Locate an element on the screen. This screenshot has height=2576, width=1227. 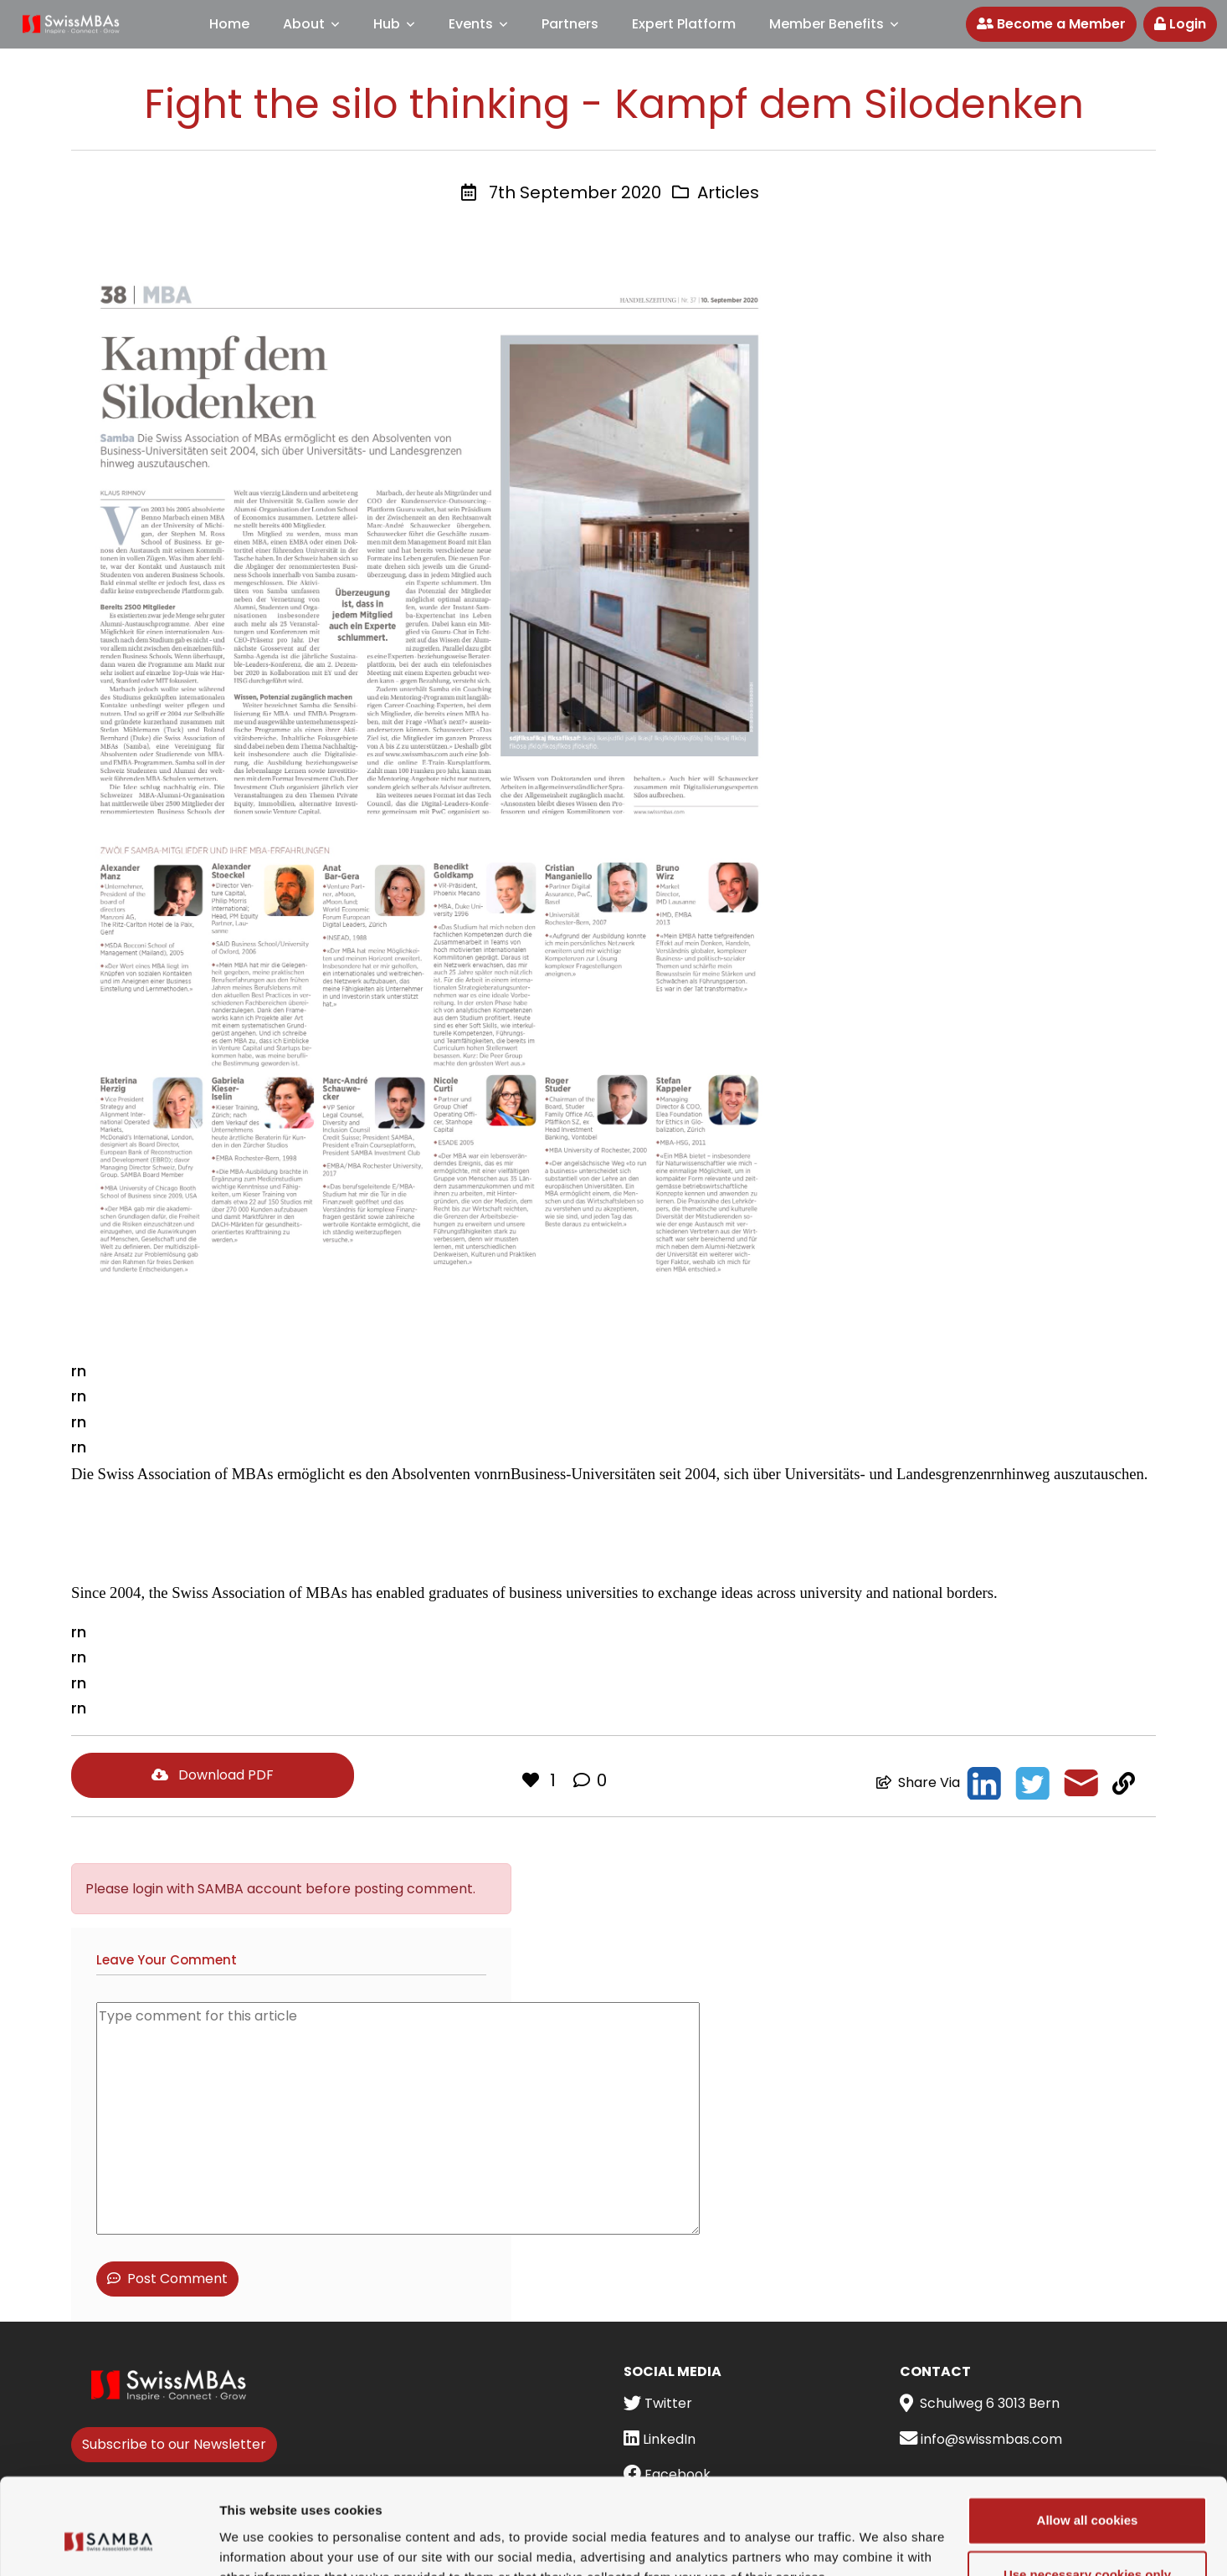
Partners is located at coordinates (570, 23).